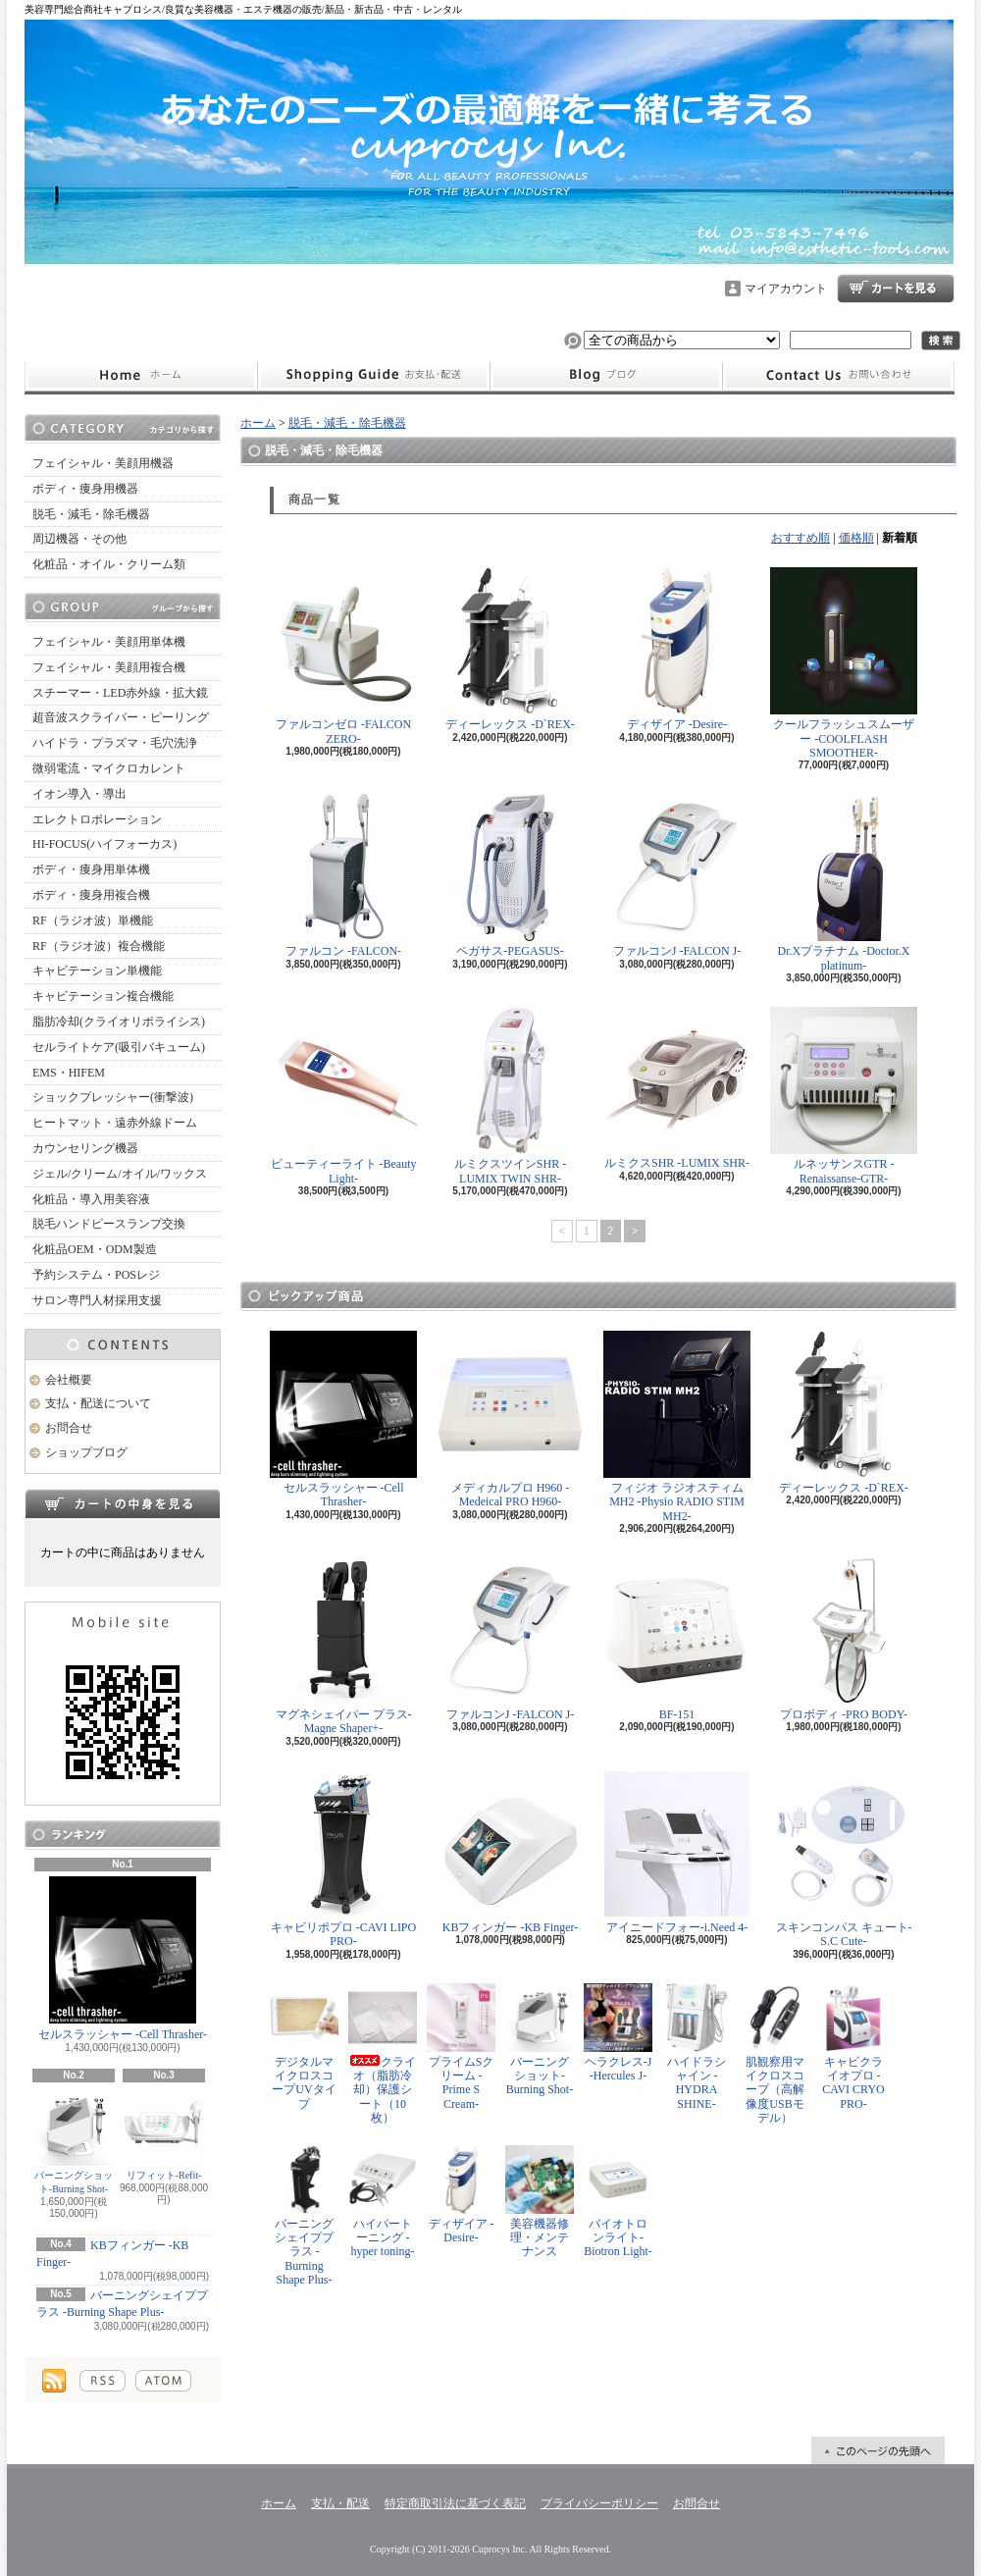  Describe the element at coordinates (68, 1072) in the screenshot. I see `EMS・HIFEM` at that location.